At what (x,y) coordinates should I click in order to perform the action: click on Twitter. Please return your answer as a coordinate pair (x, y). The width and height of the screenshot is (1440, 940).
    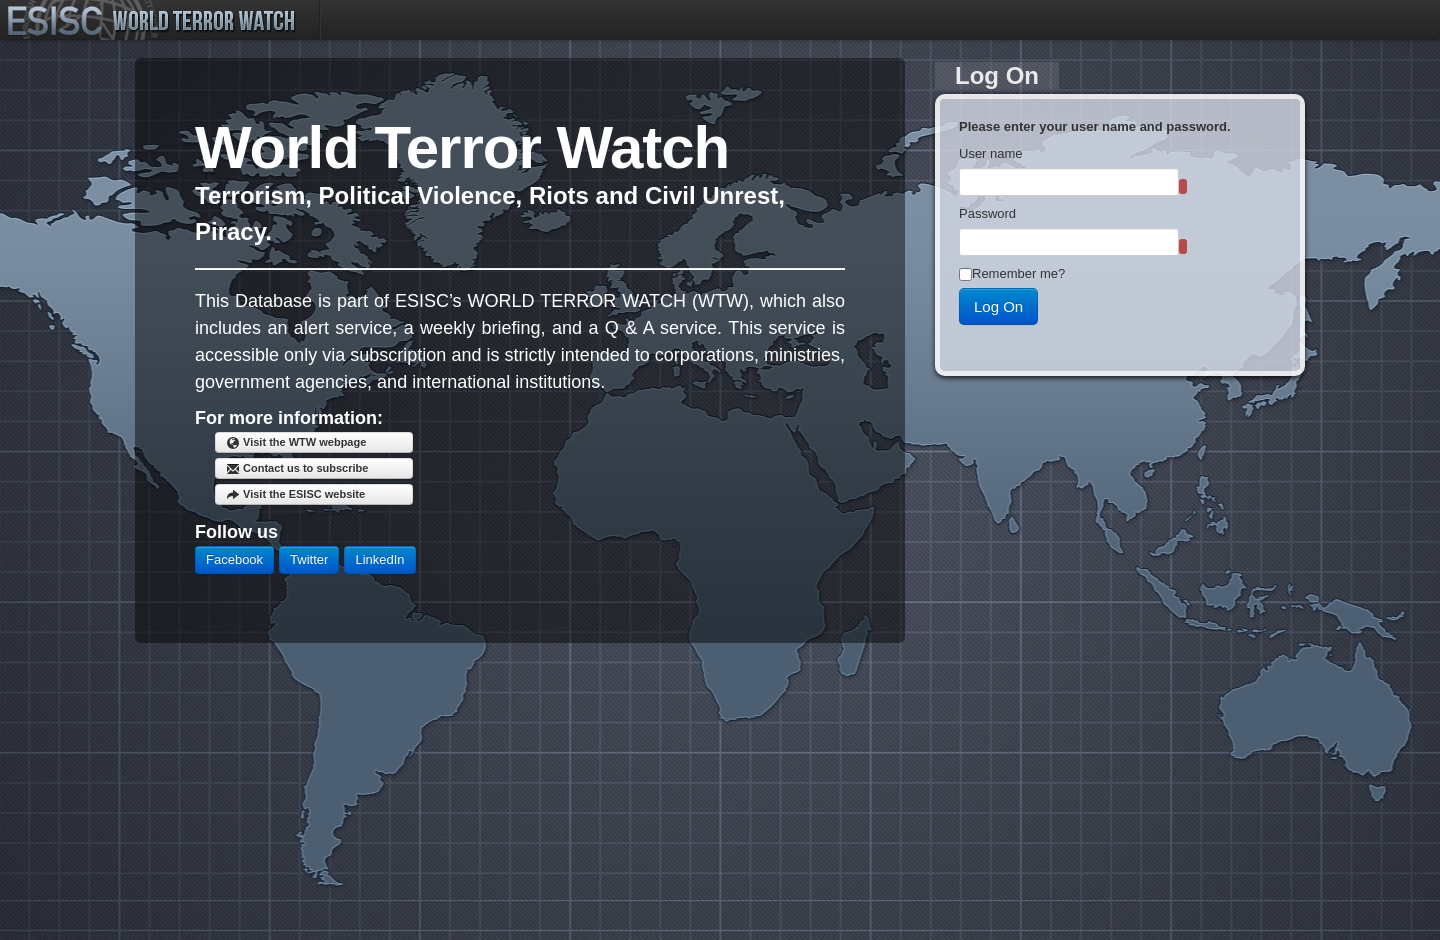
    Looking at the image, I should click on (309, 559).